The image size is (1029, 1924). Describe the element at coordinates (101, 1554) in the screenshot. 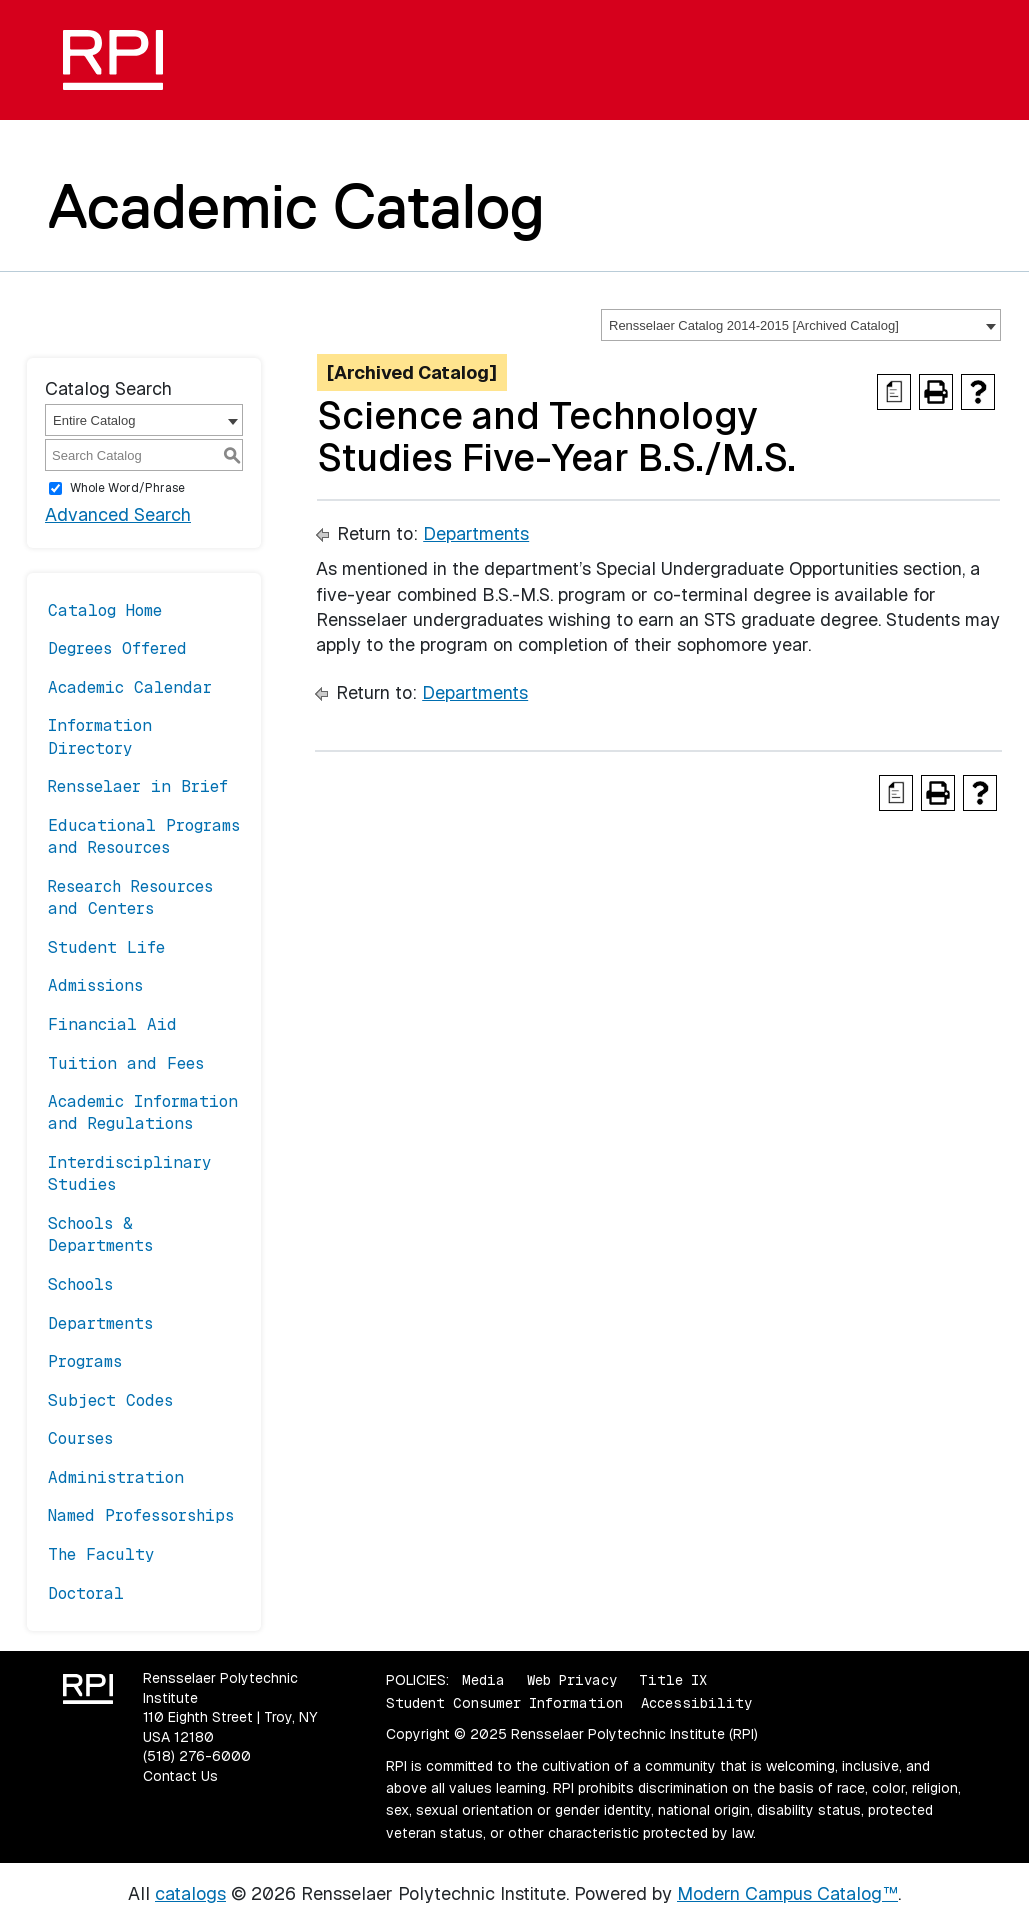

I see `The Faculty` at that location.